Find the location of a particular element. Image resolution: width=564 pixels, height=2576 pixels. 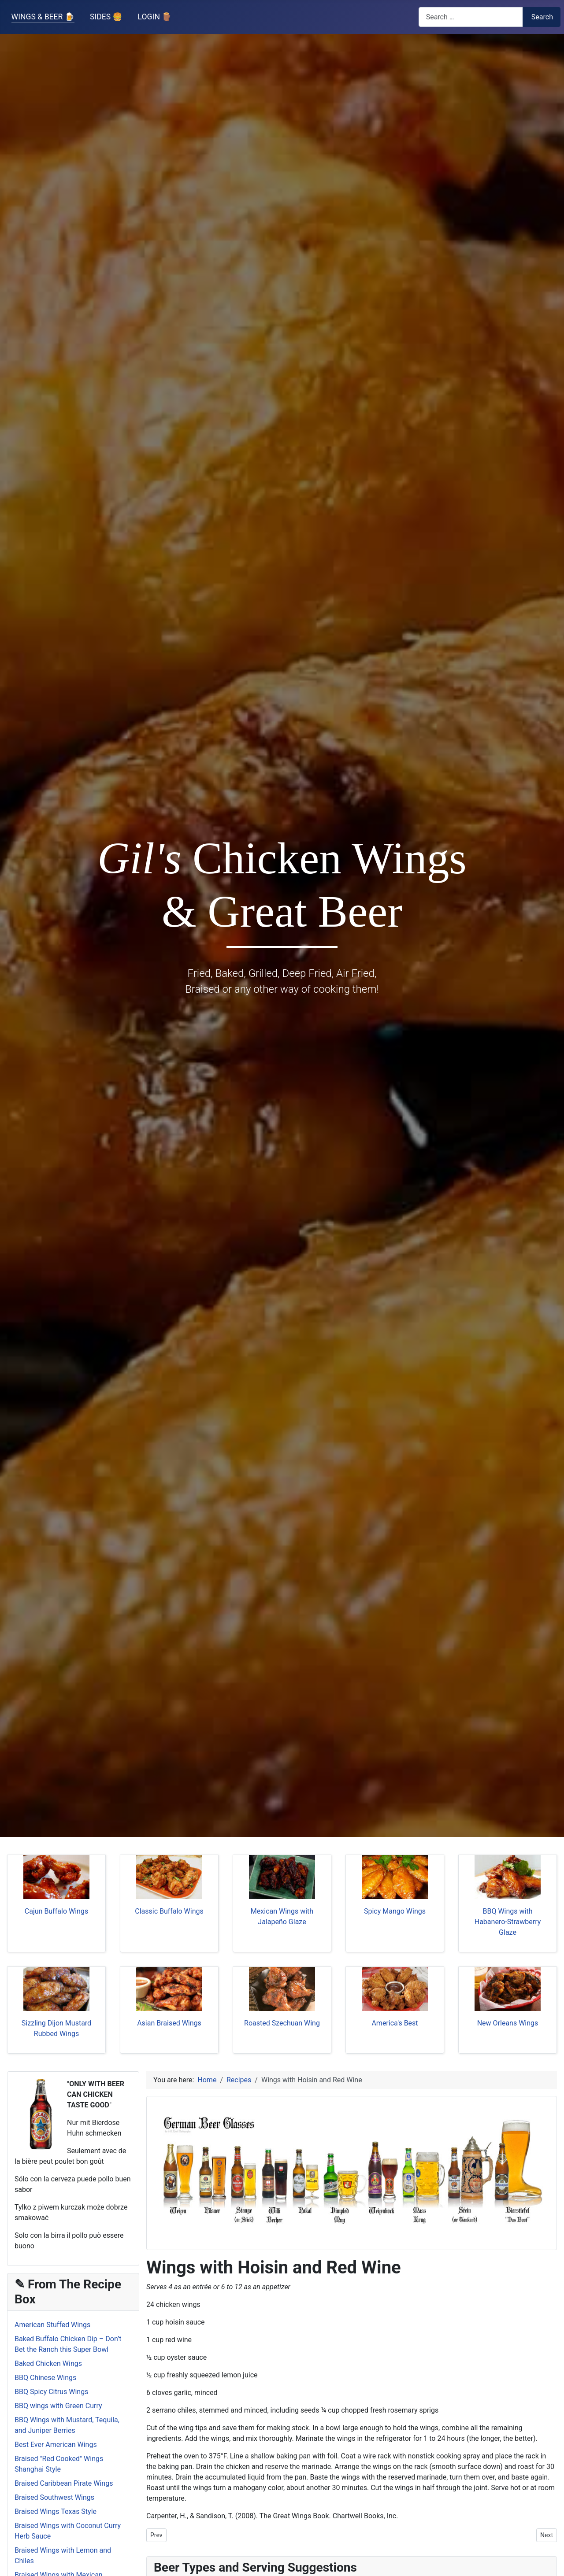

America's Best is located at coordinates (394, 2023).